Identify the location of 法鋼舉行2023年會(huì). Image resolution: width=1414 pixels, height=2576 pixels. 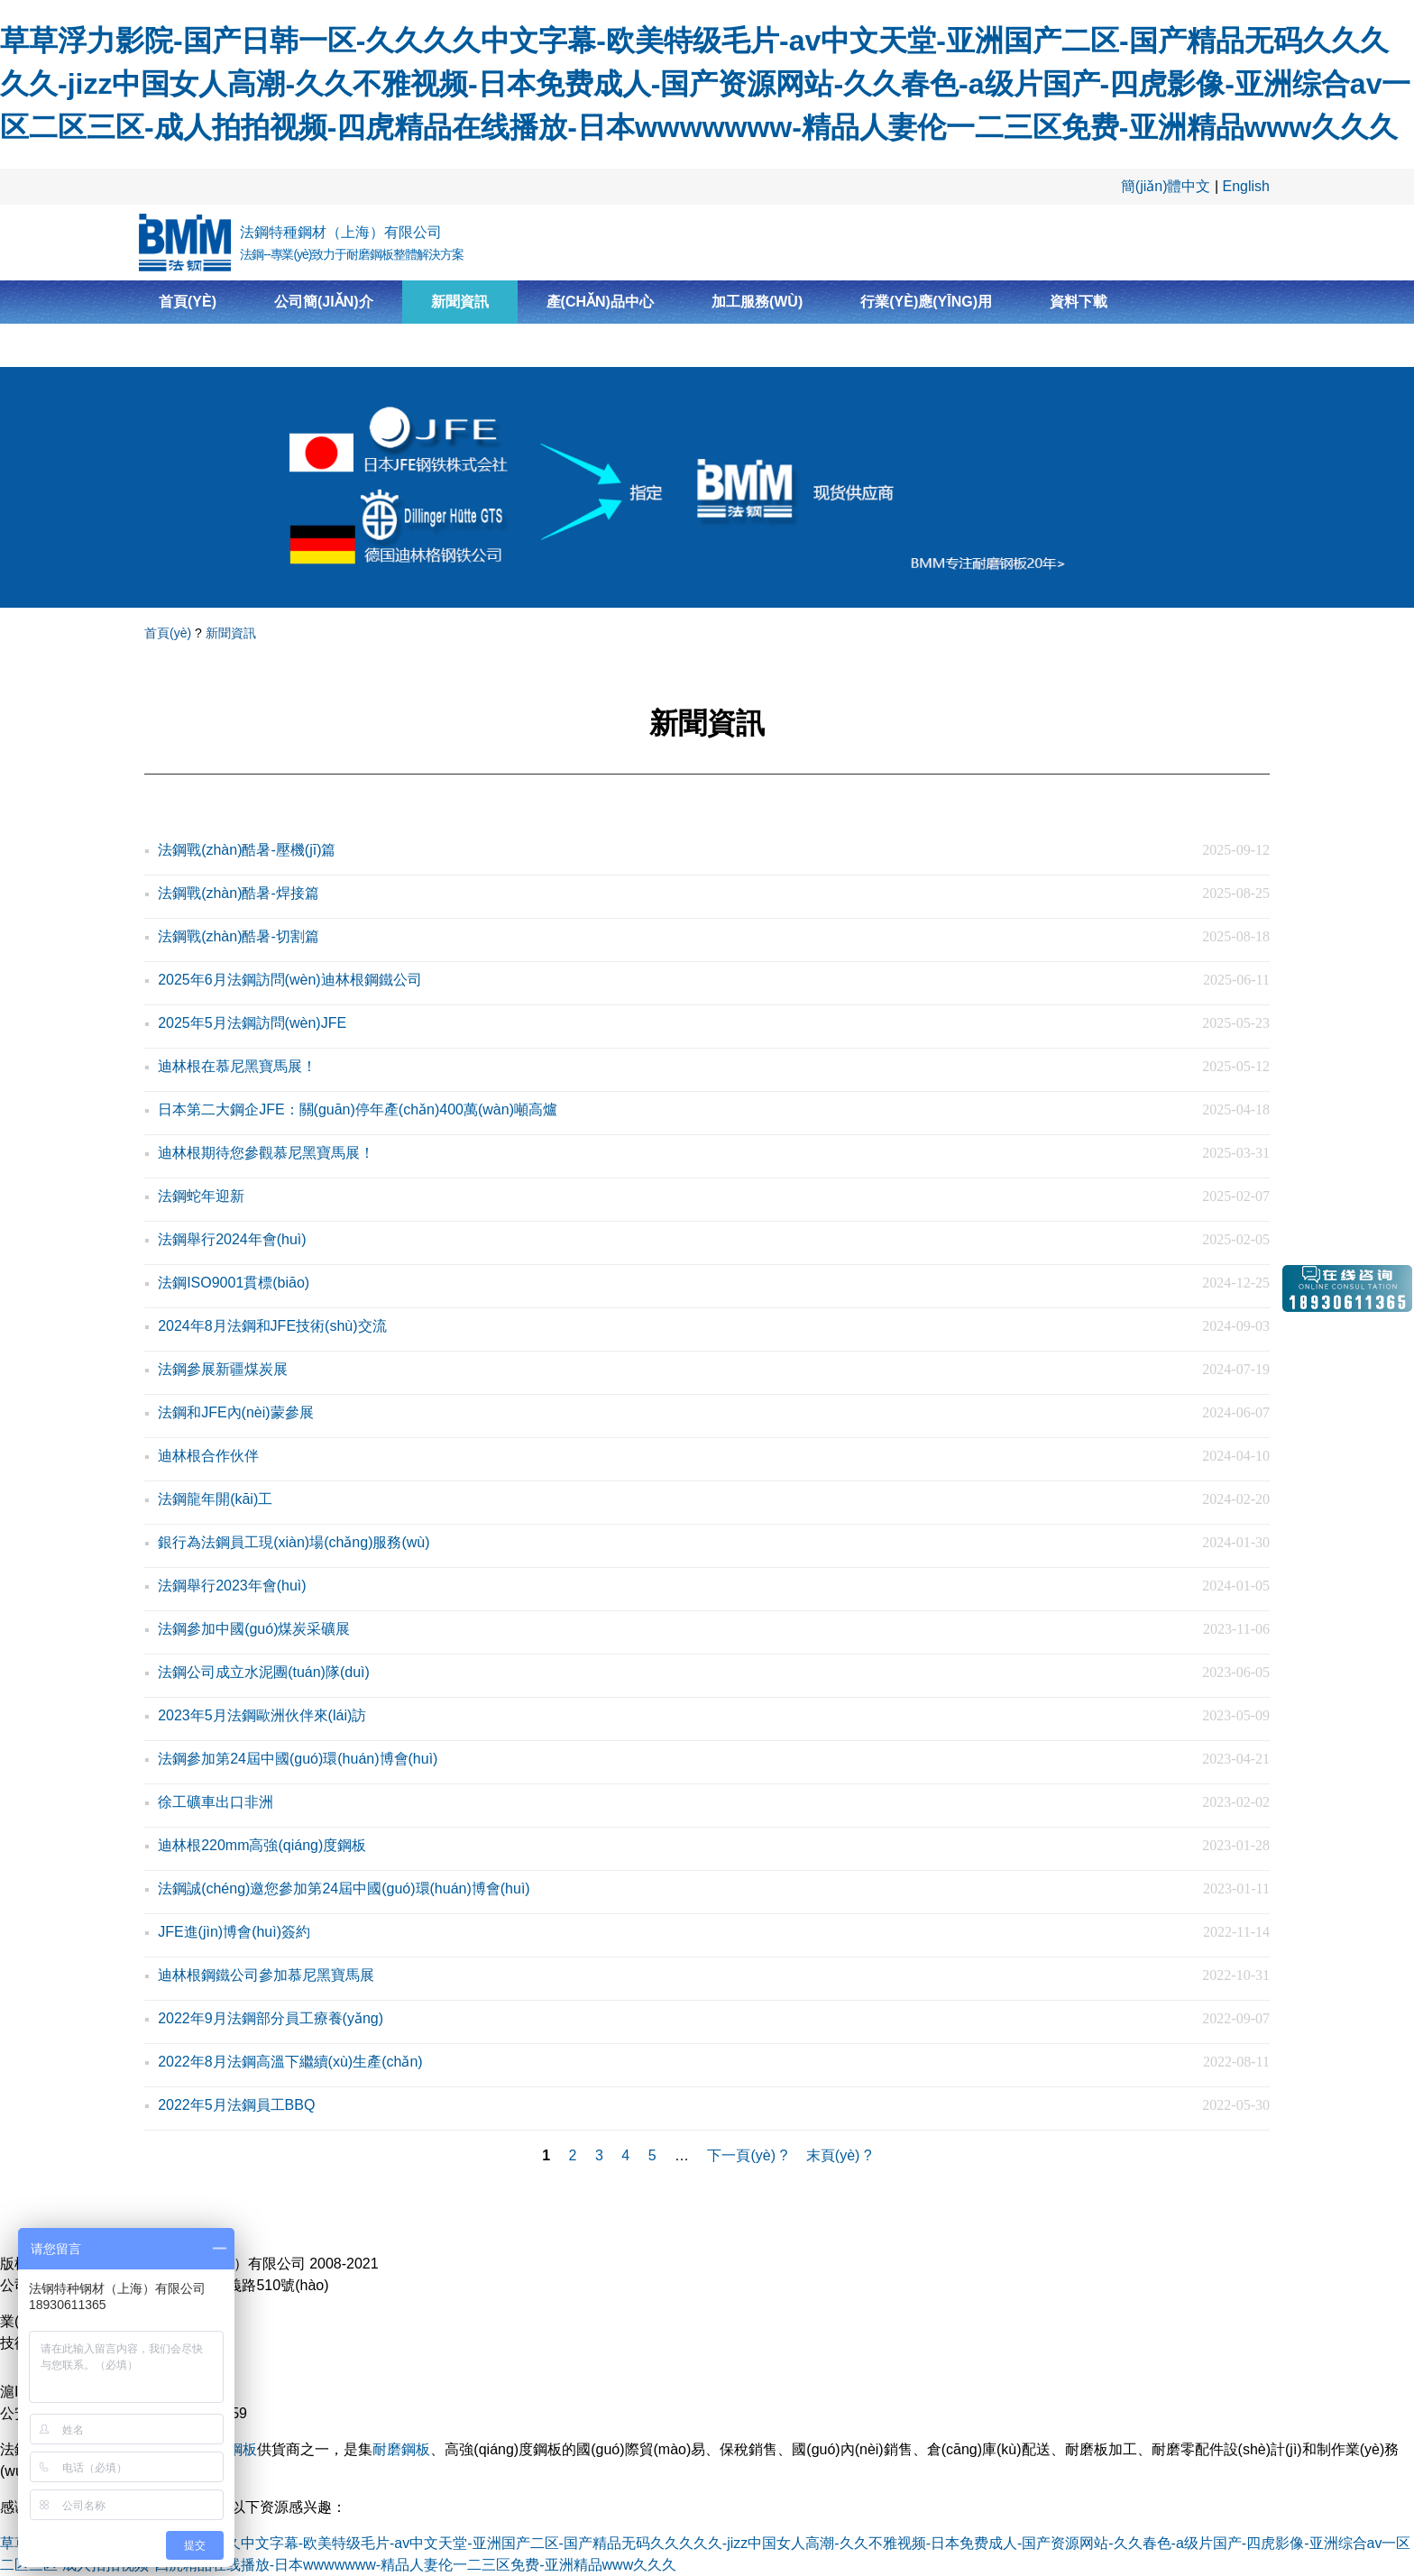
(232, 1585).